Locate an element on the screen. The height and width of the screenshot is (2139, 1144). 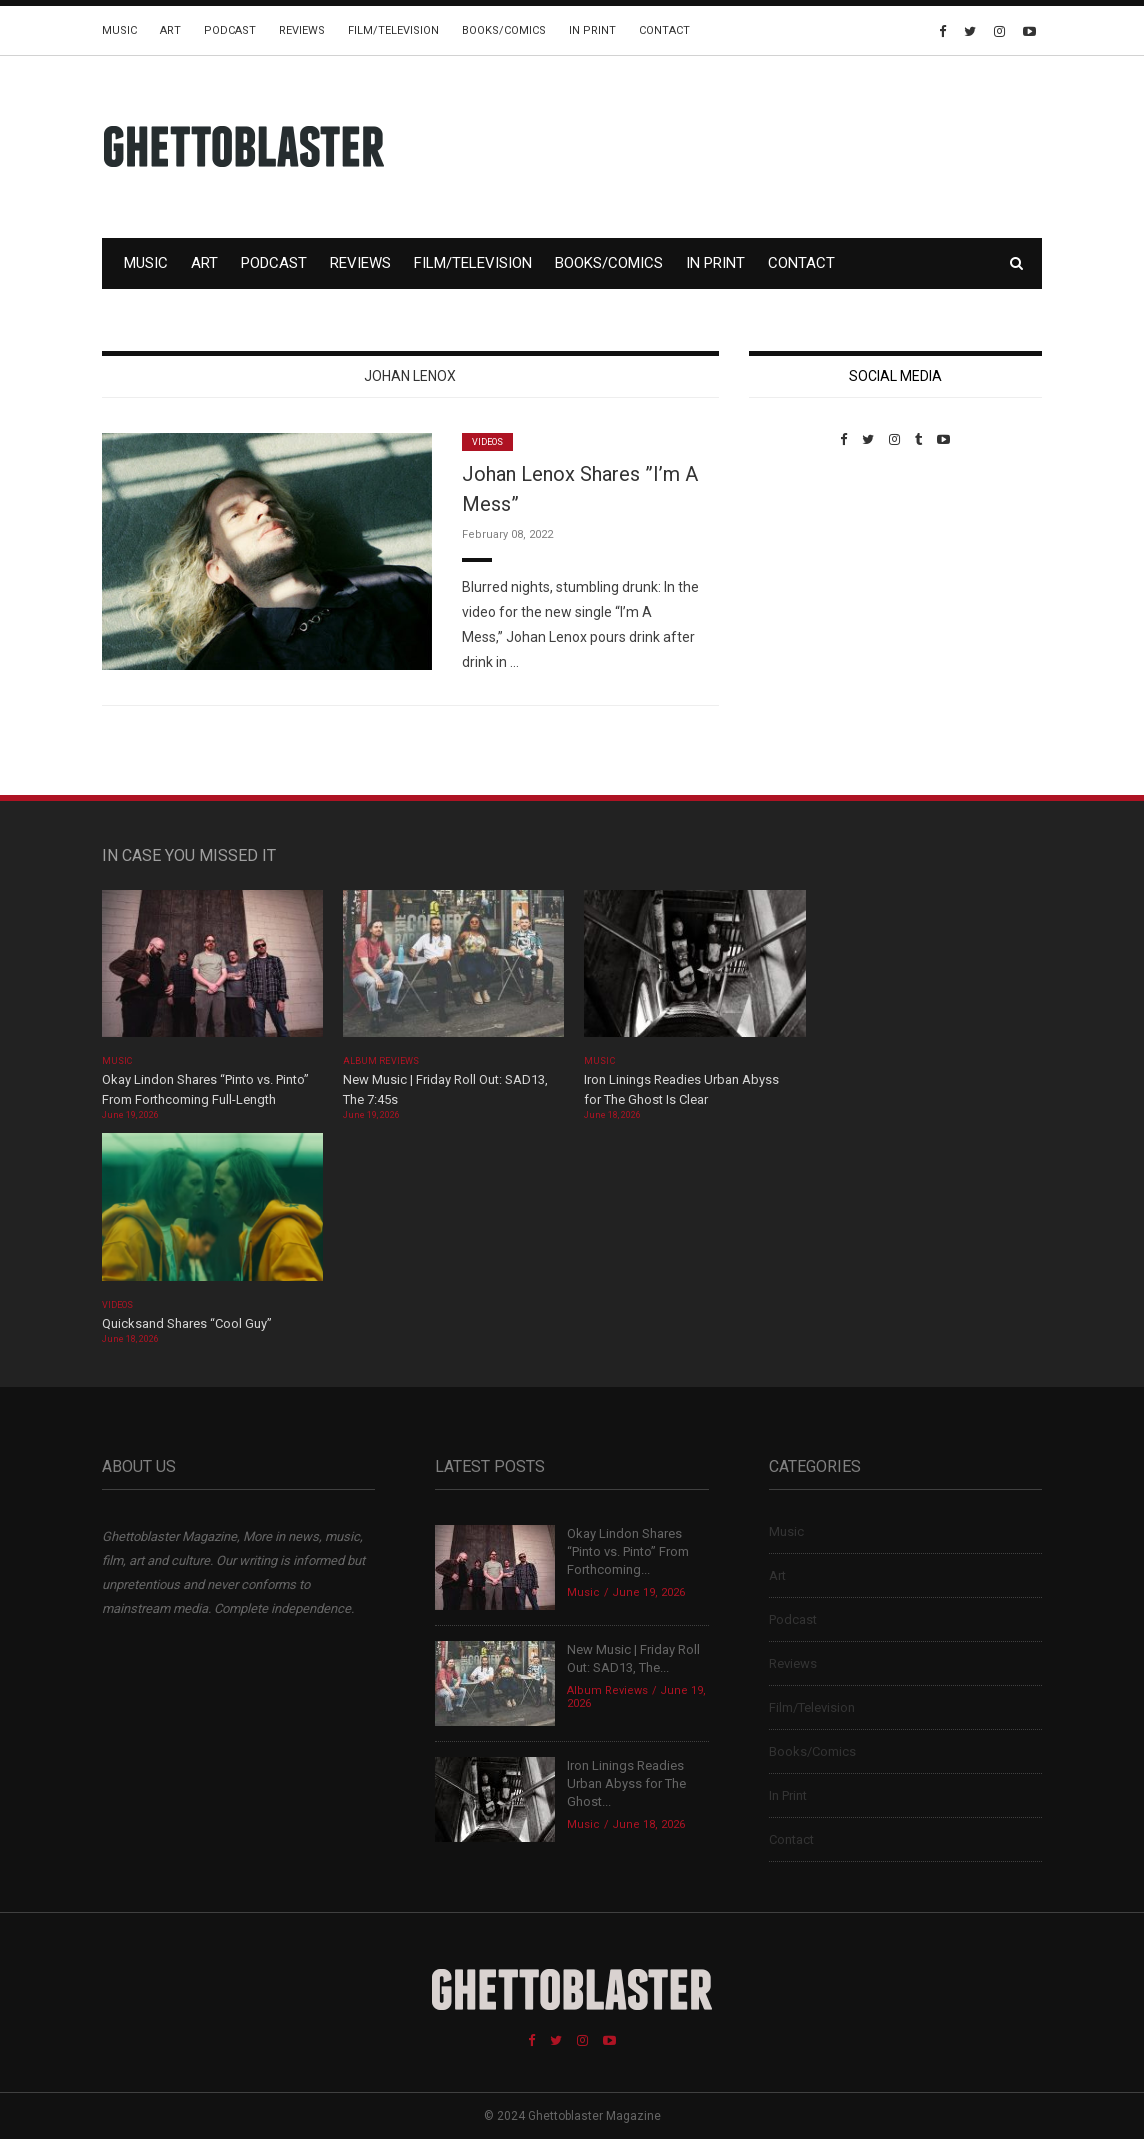
Contact is located at coordinates (664, 30).